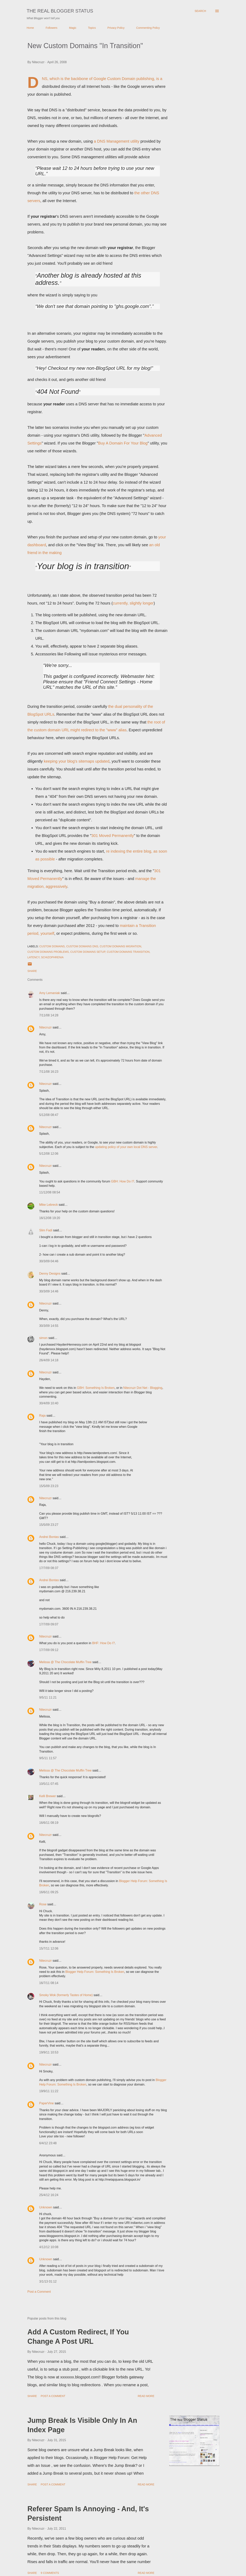 This screenshot has width=246, height=2576. Describe the element at coordinates (48, 2143) in the screenshot. I see `6/4/12 23:48` at that location.